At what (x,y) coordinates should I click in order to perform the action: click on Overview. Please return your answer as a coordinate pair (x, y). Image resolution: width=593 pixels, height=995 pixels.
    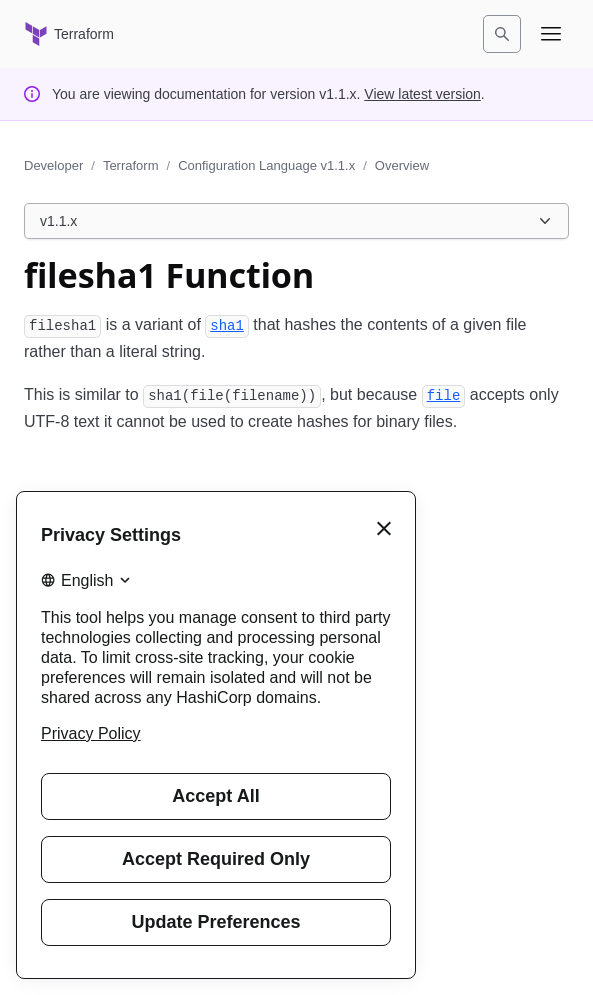
    Looking at the image, I should click on (402, 165).